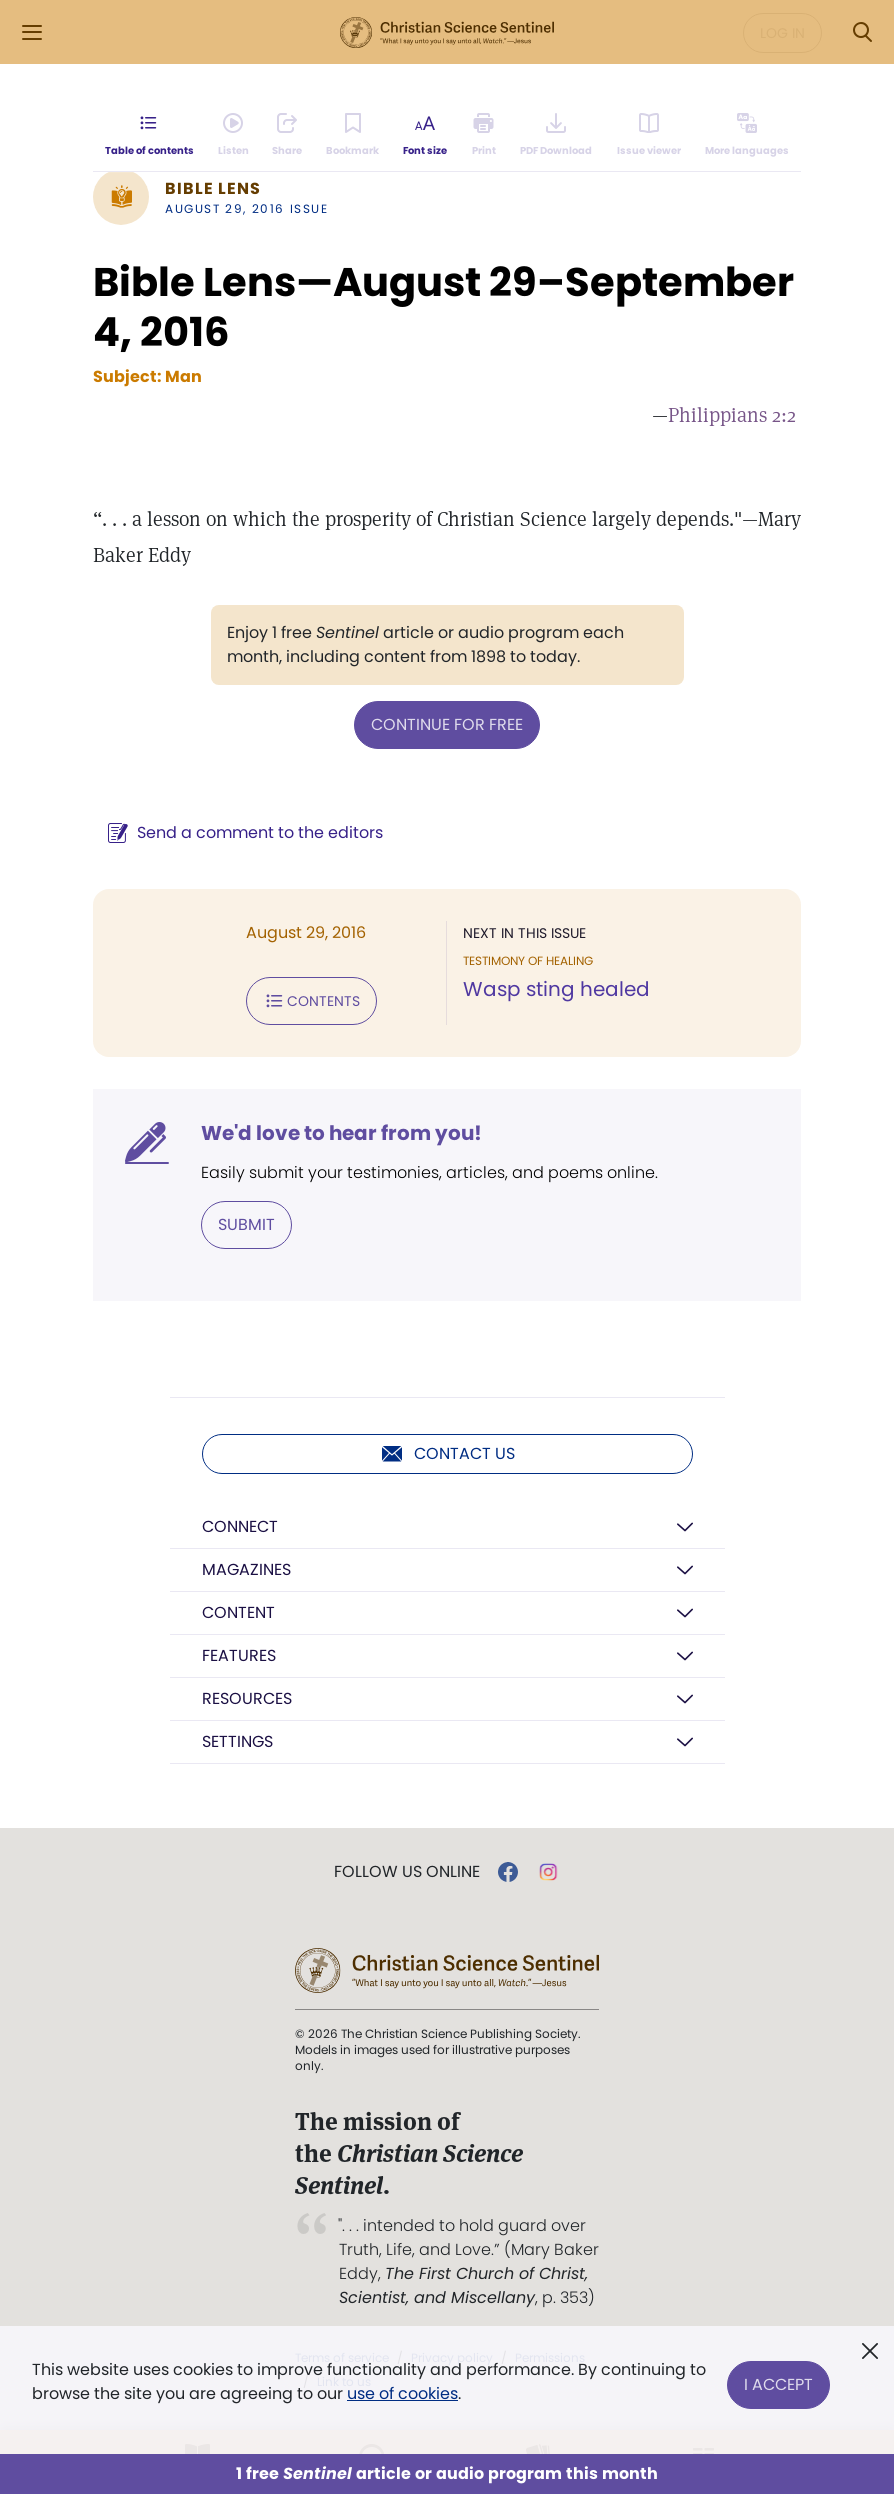 This screenshot has height=2494, width=894. I want to click on [This article is not available in other languages.], so click(747, 136).